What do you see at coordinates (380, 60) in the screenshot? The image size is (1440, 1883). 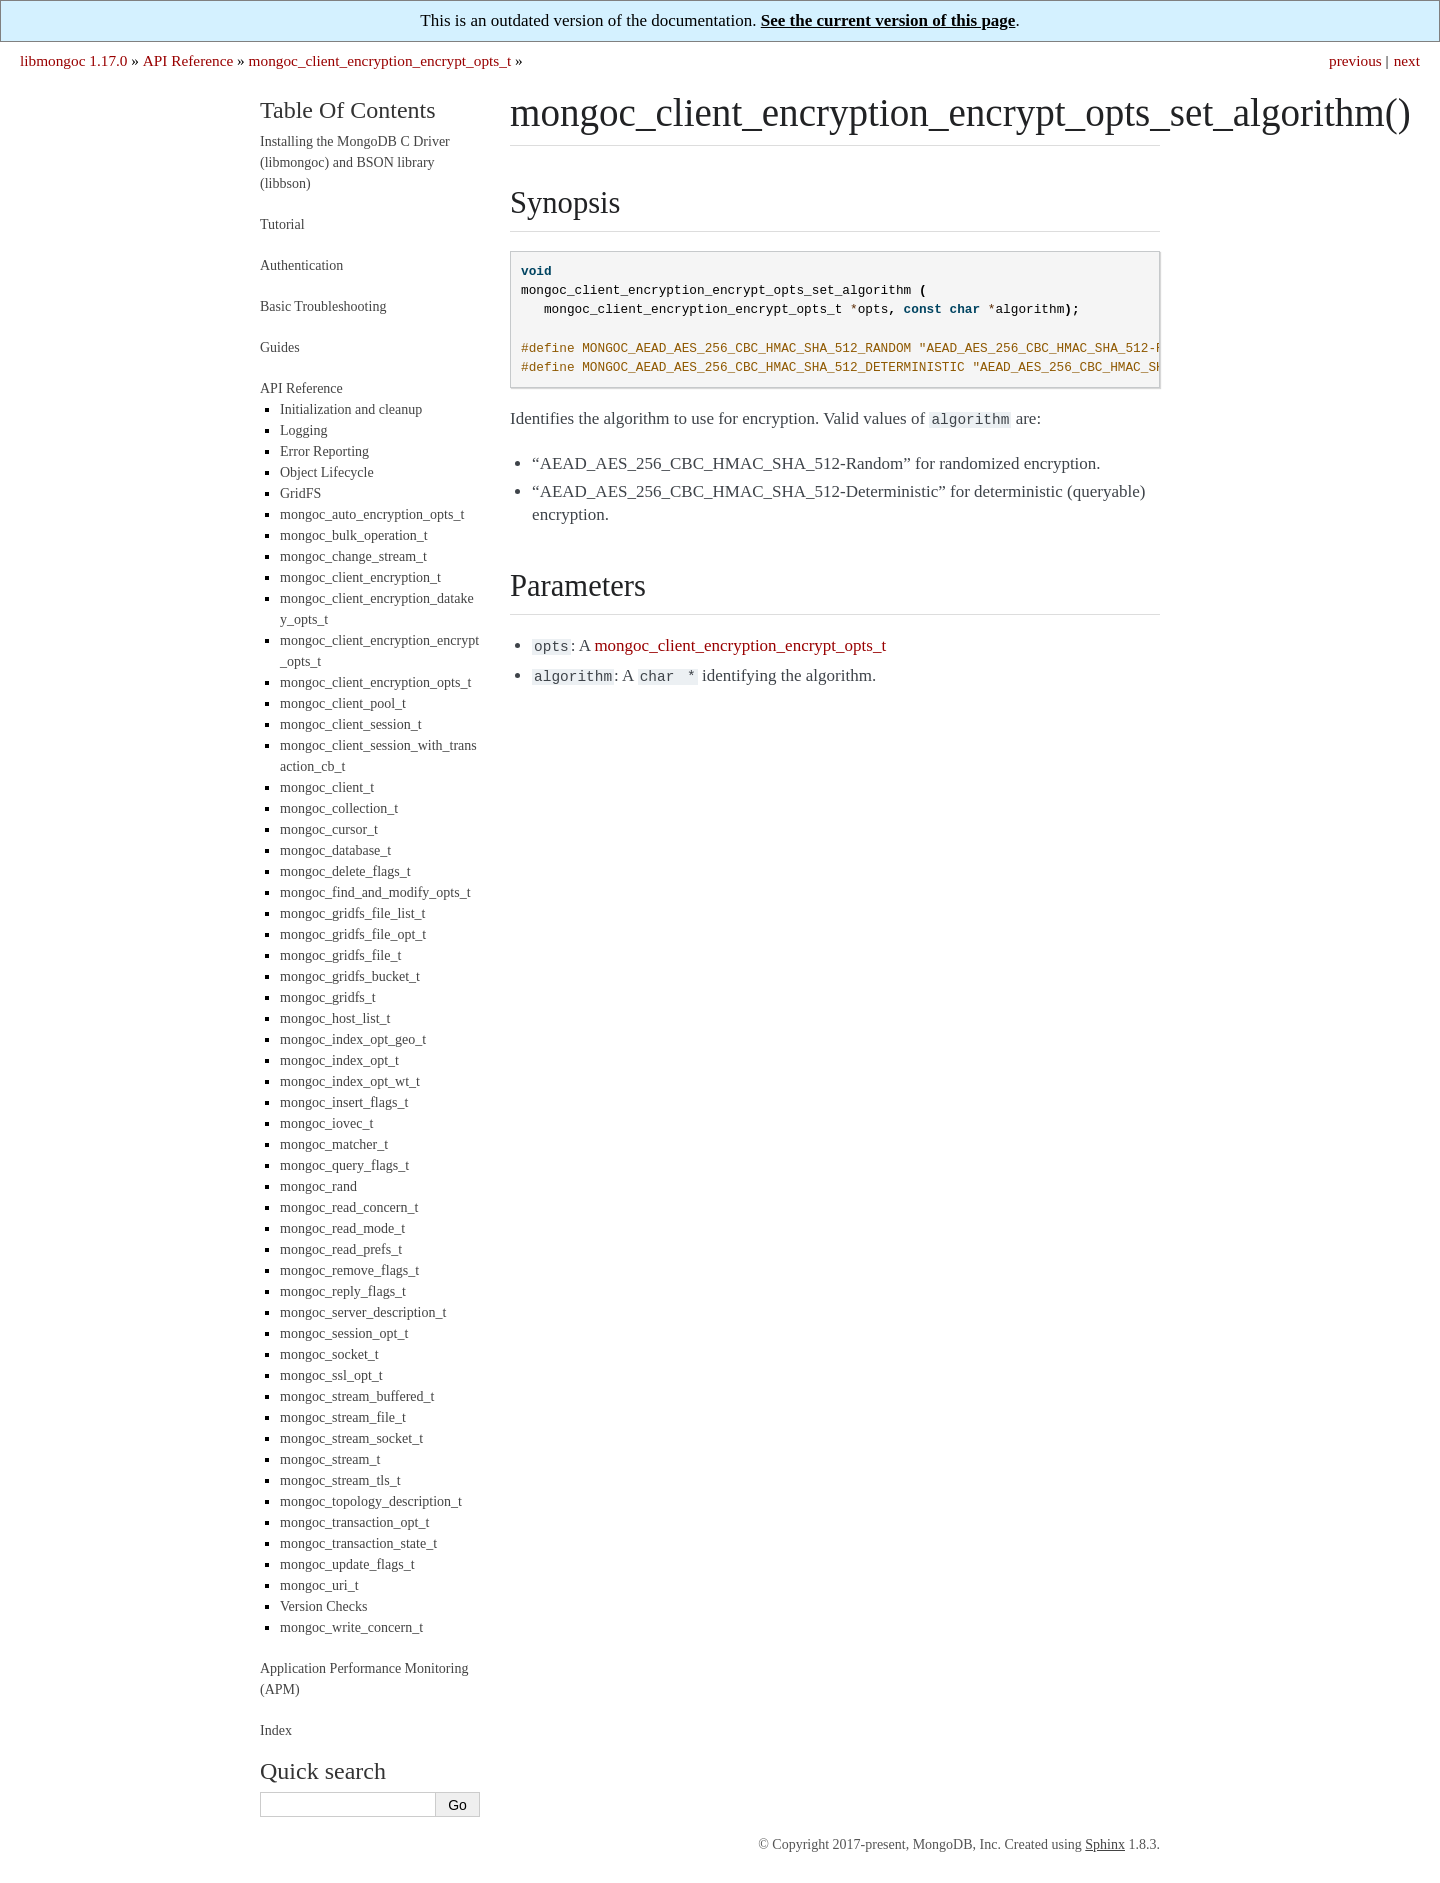 I see `mongoc_client_encryption_encrypt_opts_t` at bounding box center [380, 60].